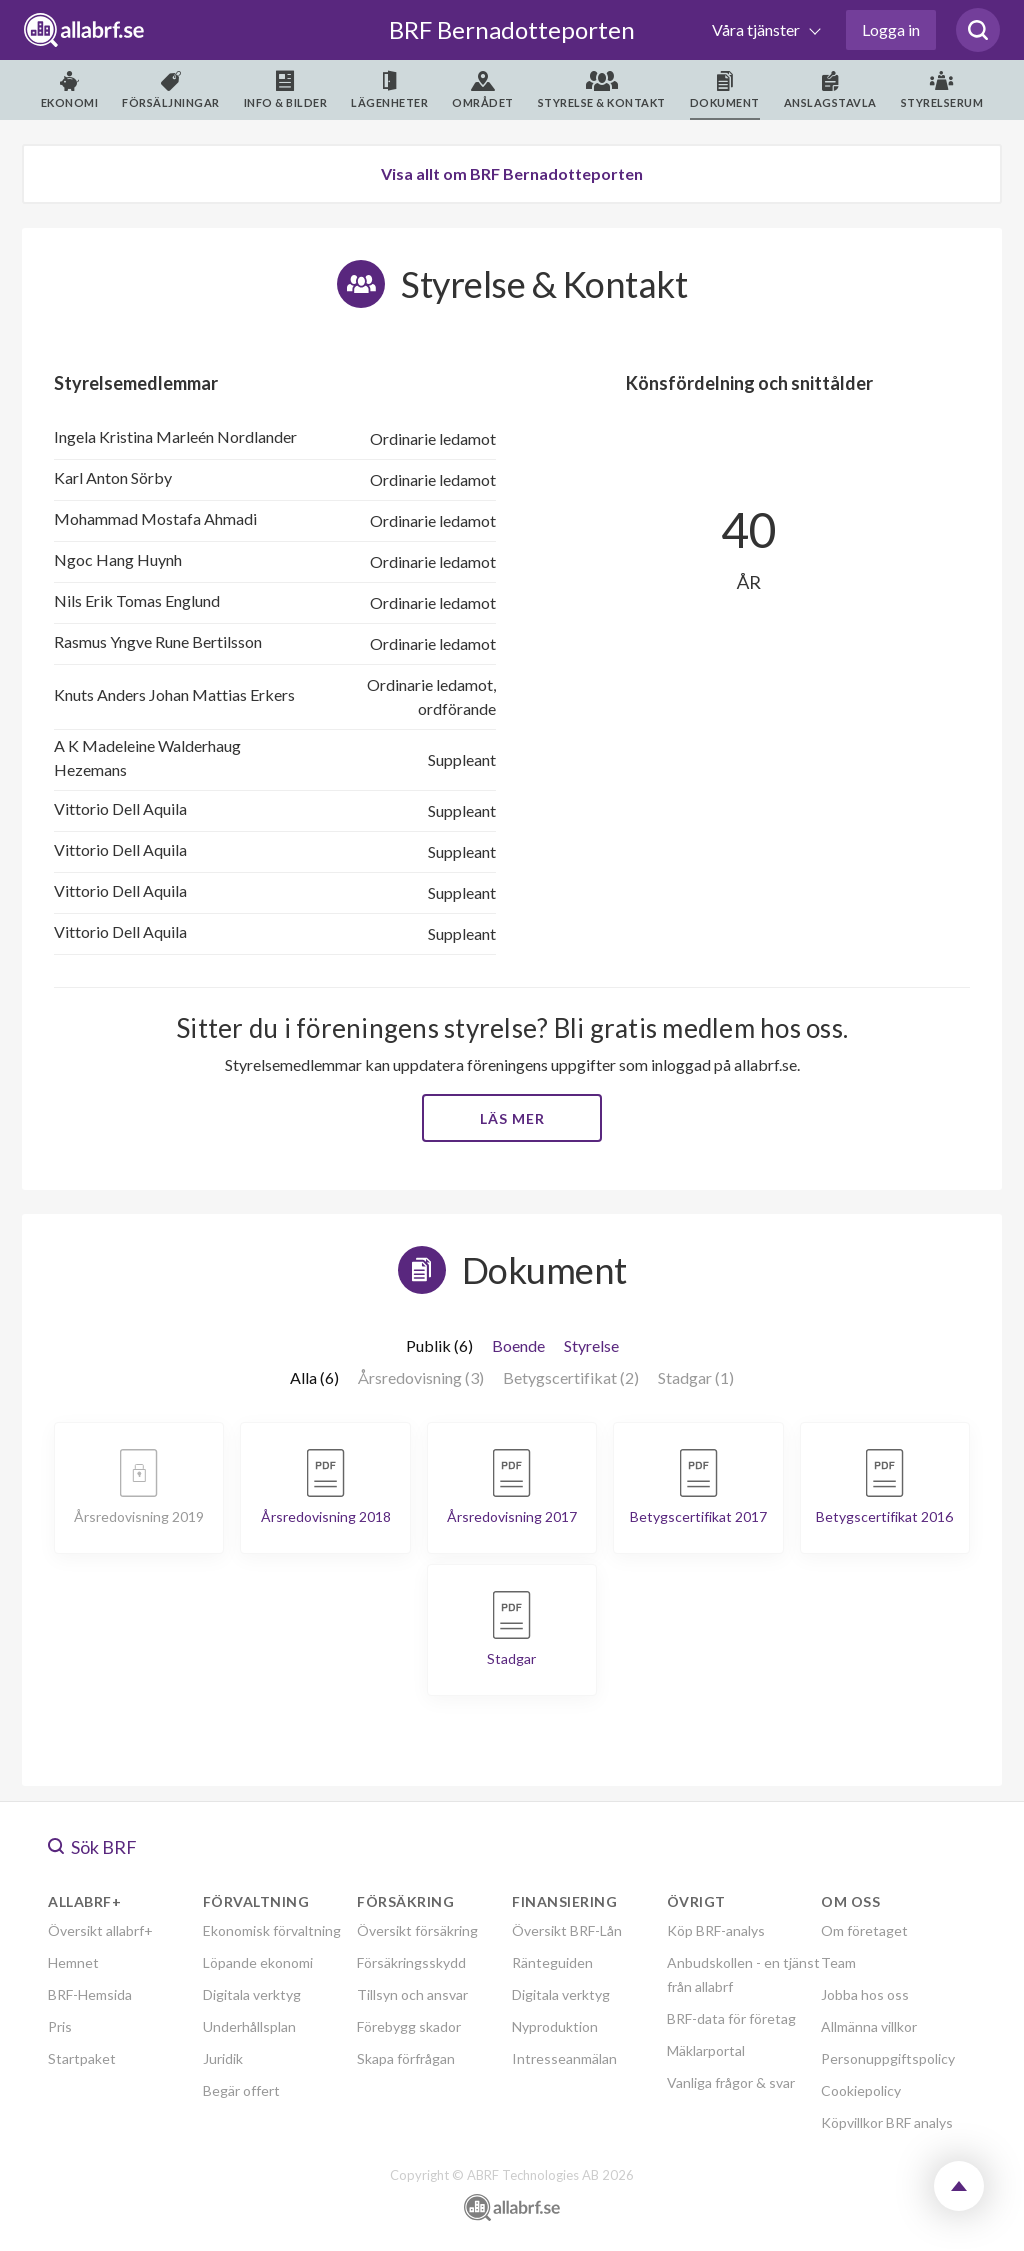 The height and width of the screenshot is (2251, 1024). Describe the element at coordinates (512, 173) in the screenshot. I see `Visa allt om BRF Bernadotteporten` at that location.